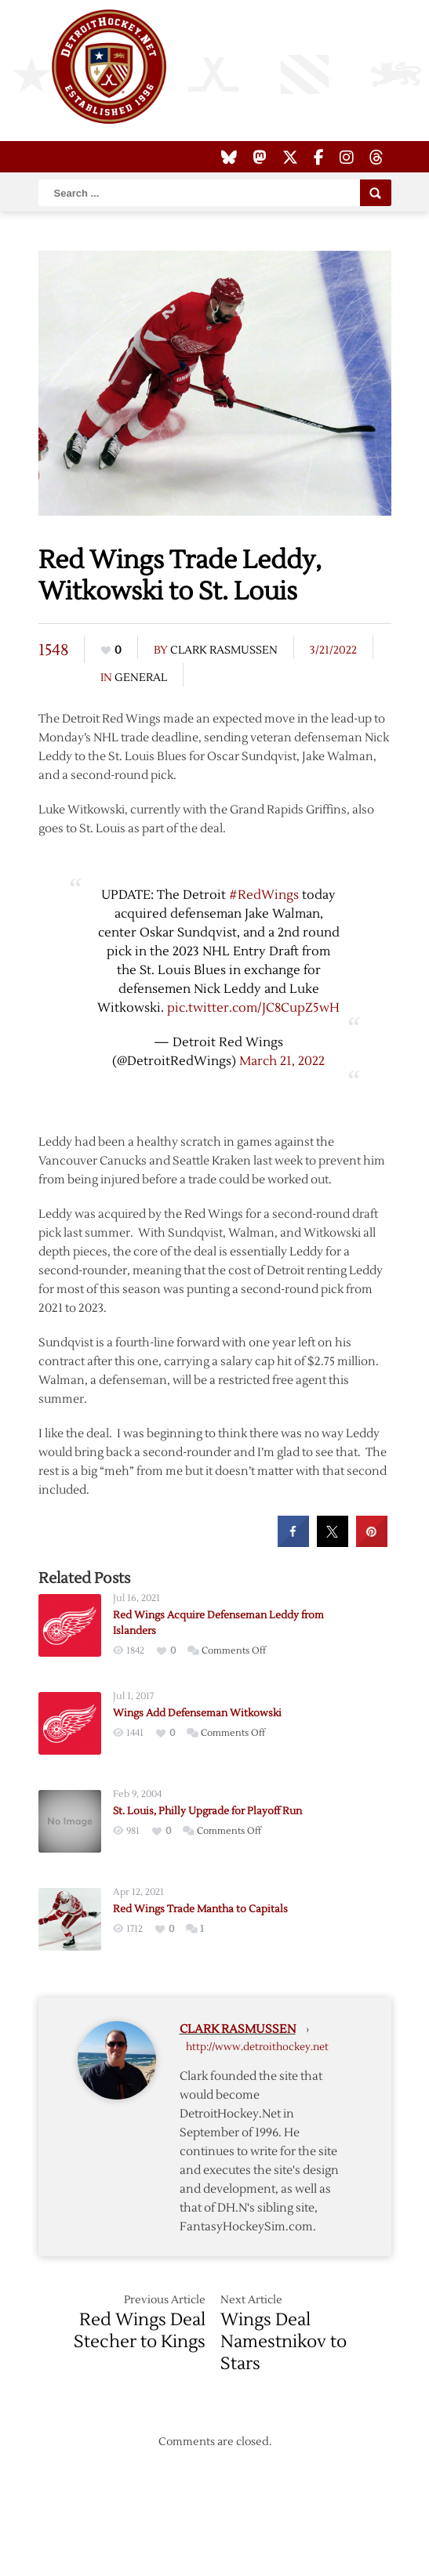 This screenshot has height=2576, width=429. I want to click on Red Wings Trade Mantha to Capitals, so click(200, 1909).